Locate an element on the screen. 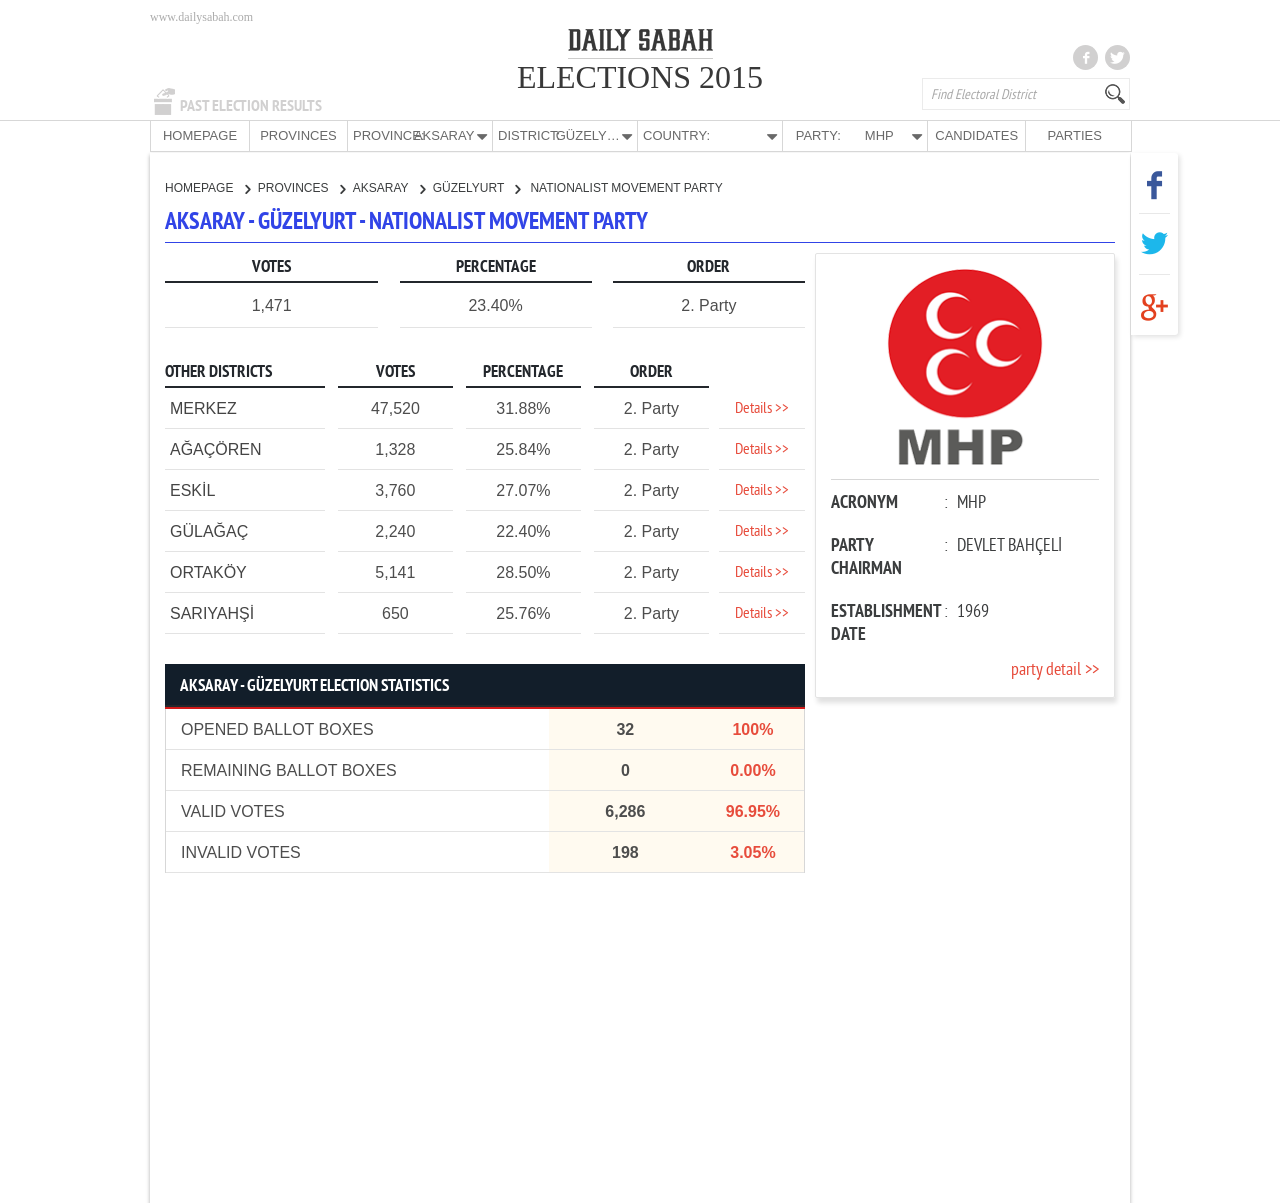 The image size is (1280, 1203). PROVINCES is located at coordinates (298, 135).